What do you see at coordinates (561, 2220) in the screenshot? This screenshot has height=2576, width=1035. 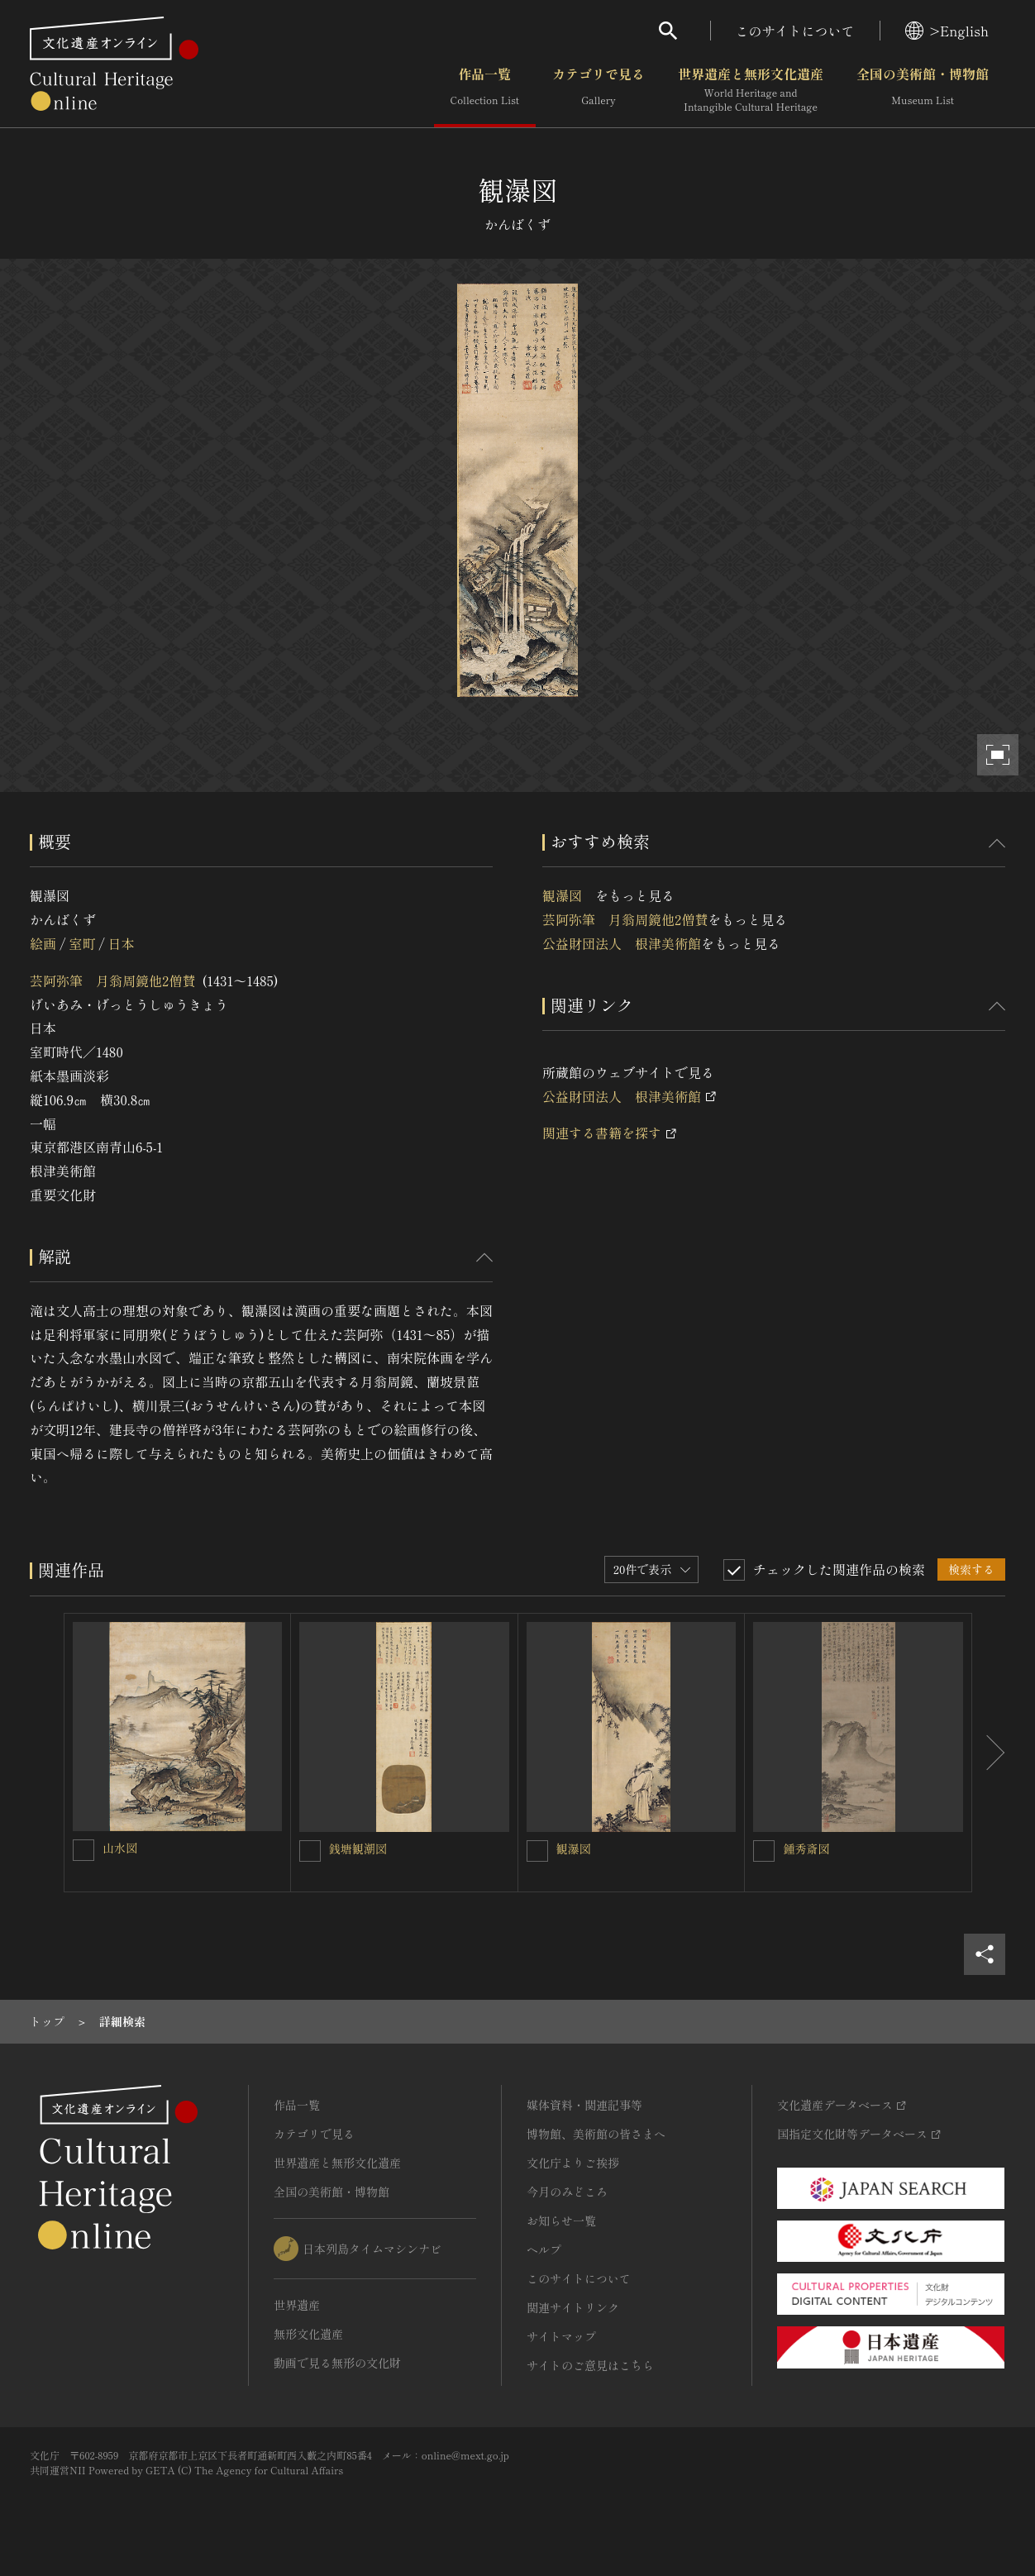 I see `お知らせ一覧` at bounding box center [561, 2220].